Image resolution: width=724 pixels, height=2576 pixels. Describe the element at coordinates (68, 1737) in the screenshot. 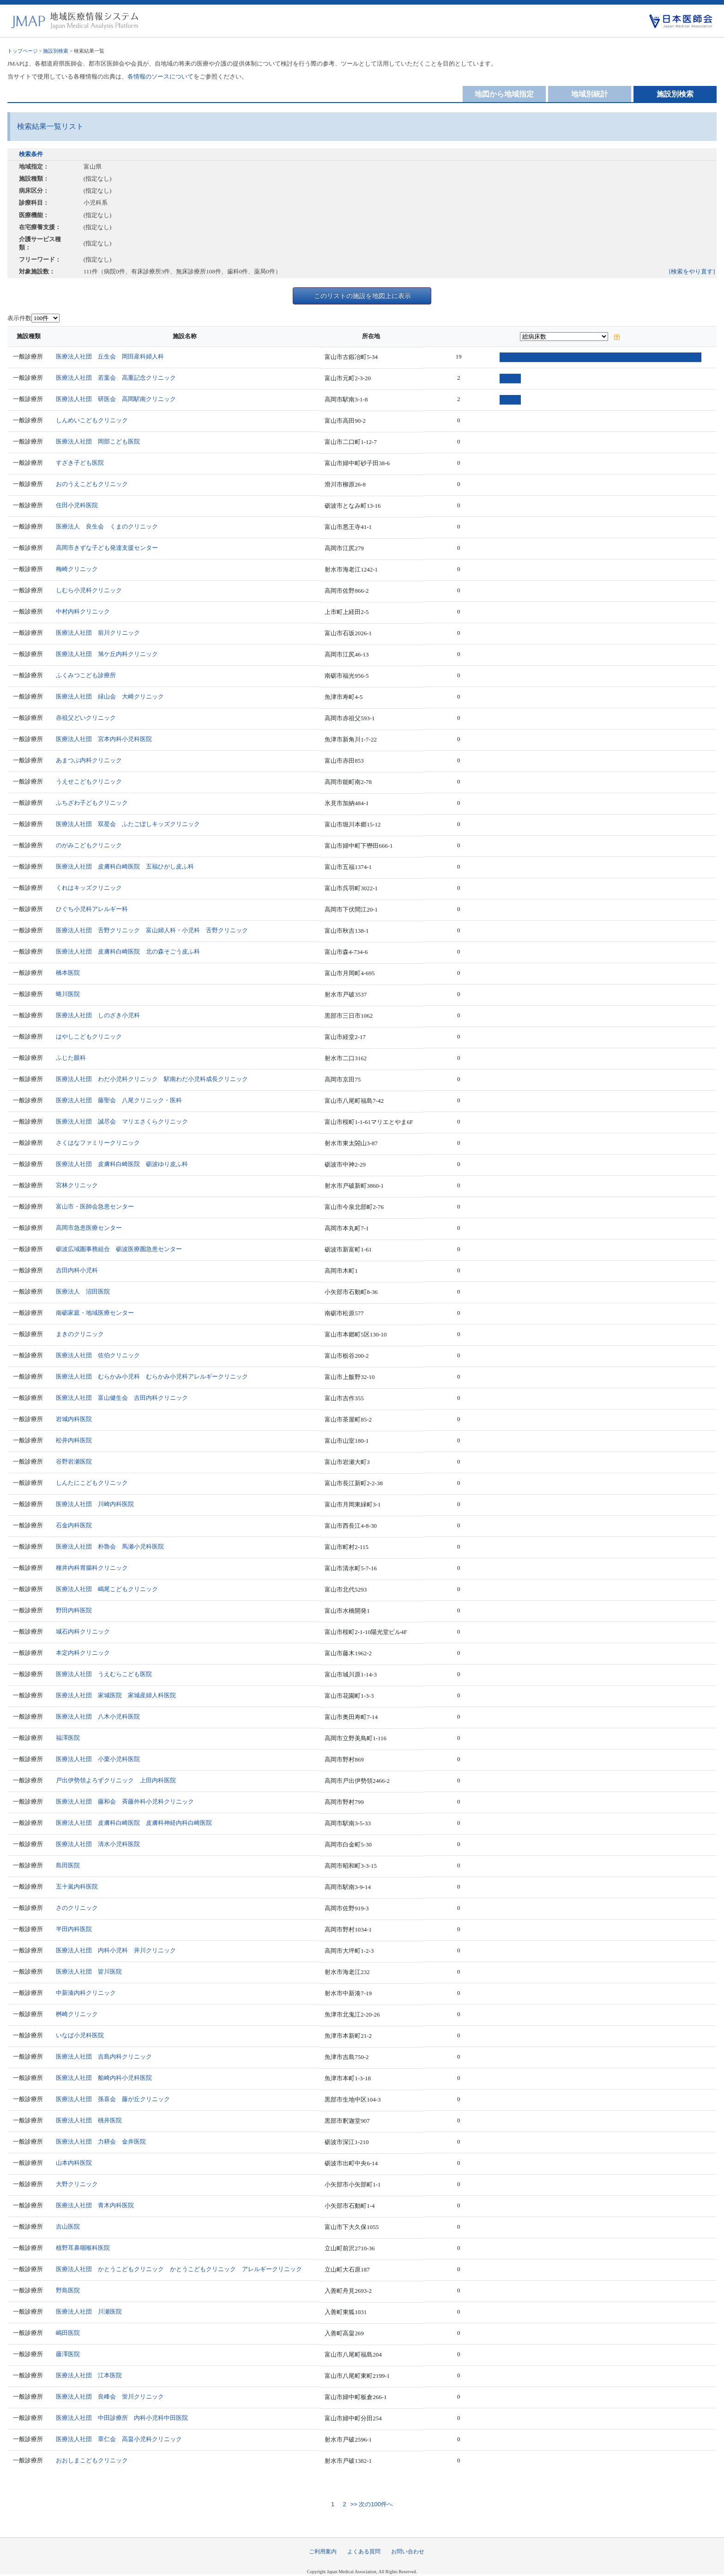

I see `福澤医院` at that location.